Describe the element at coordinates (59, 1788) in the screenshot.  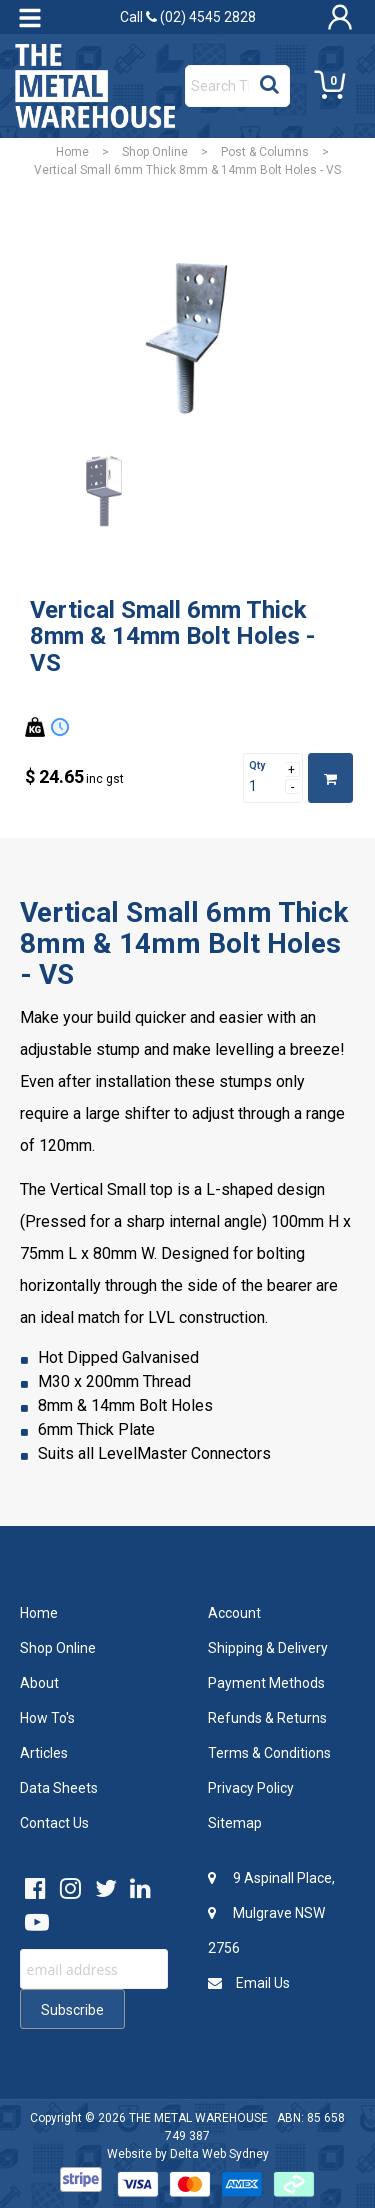
I see `Data Sheets` at that location.